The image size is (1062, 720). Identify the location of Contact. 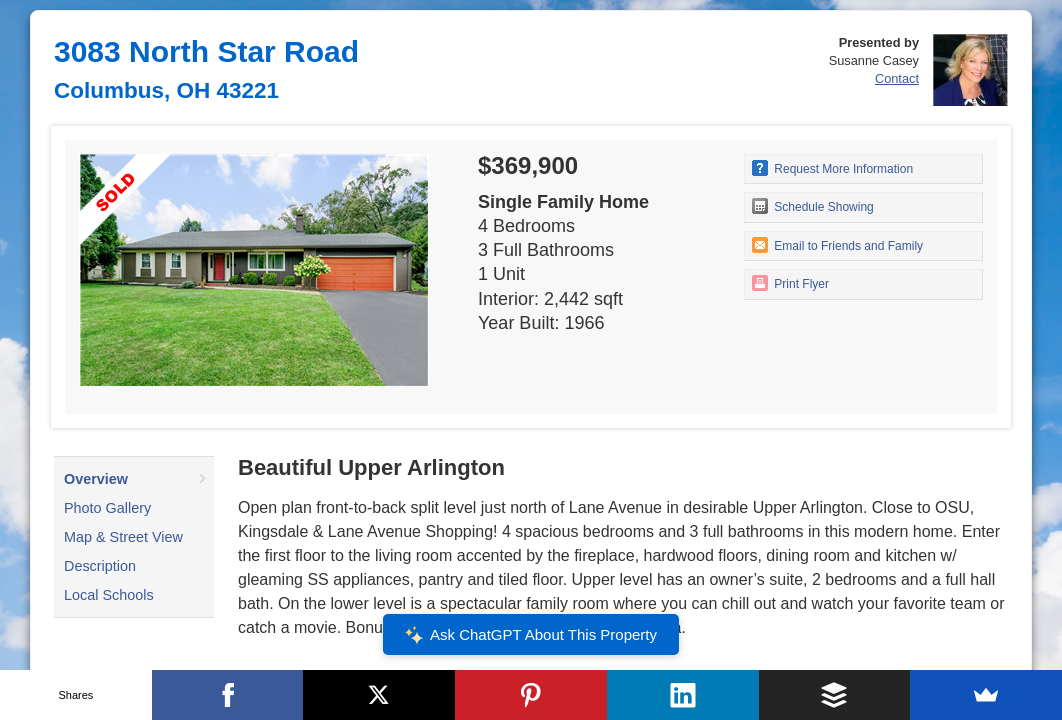
(897, 78).